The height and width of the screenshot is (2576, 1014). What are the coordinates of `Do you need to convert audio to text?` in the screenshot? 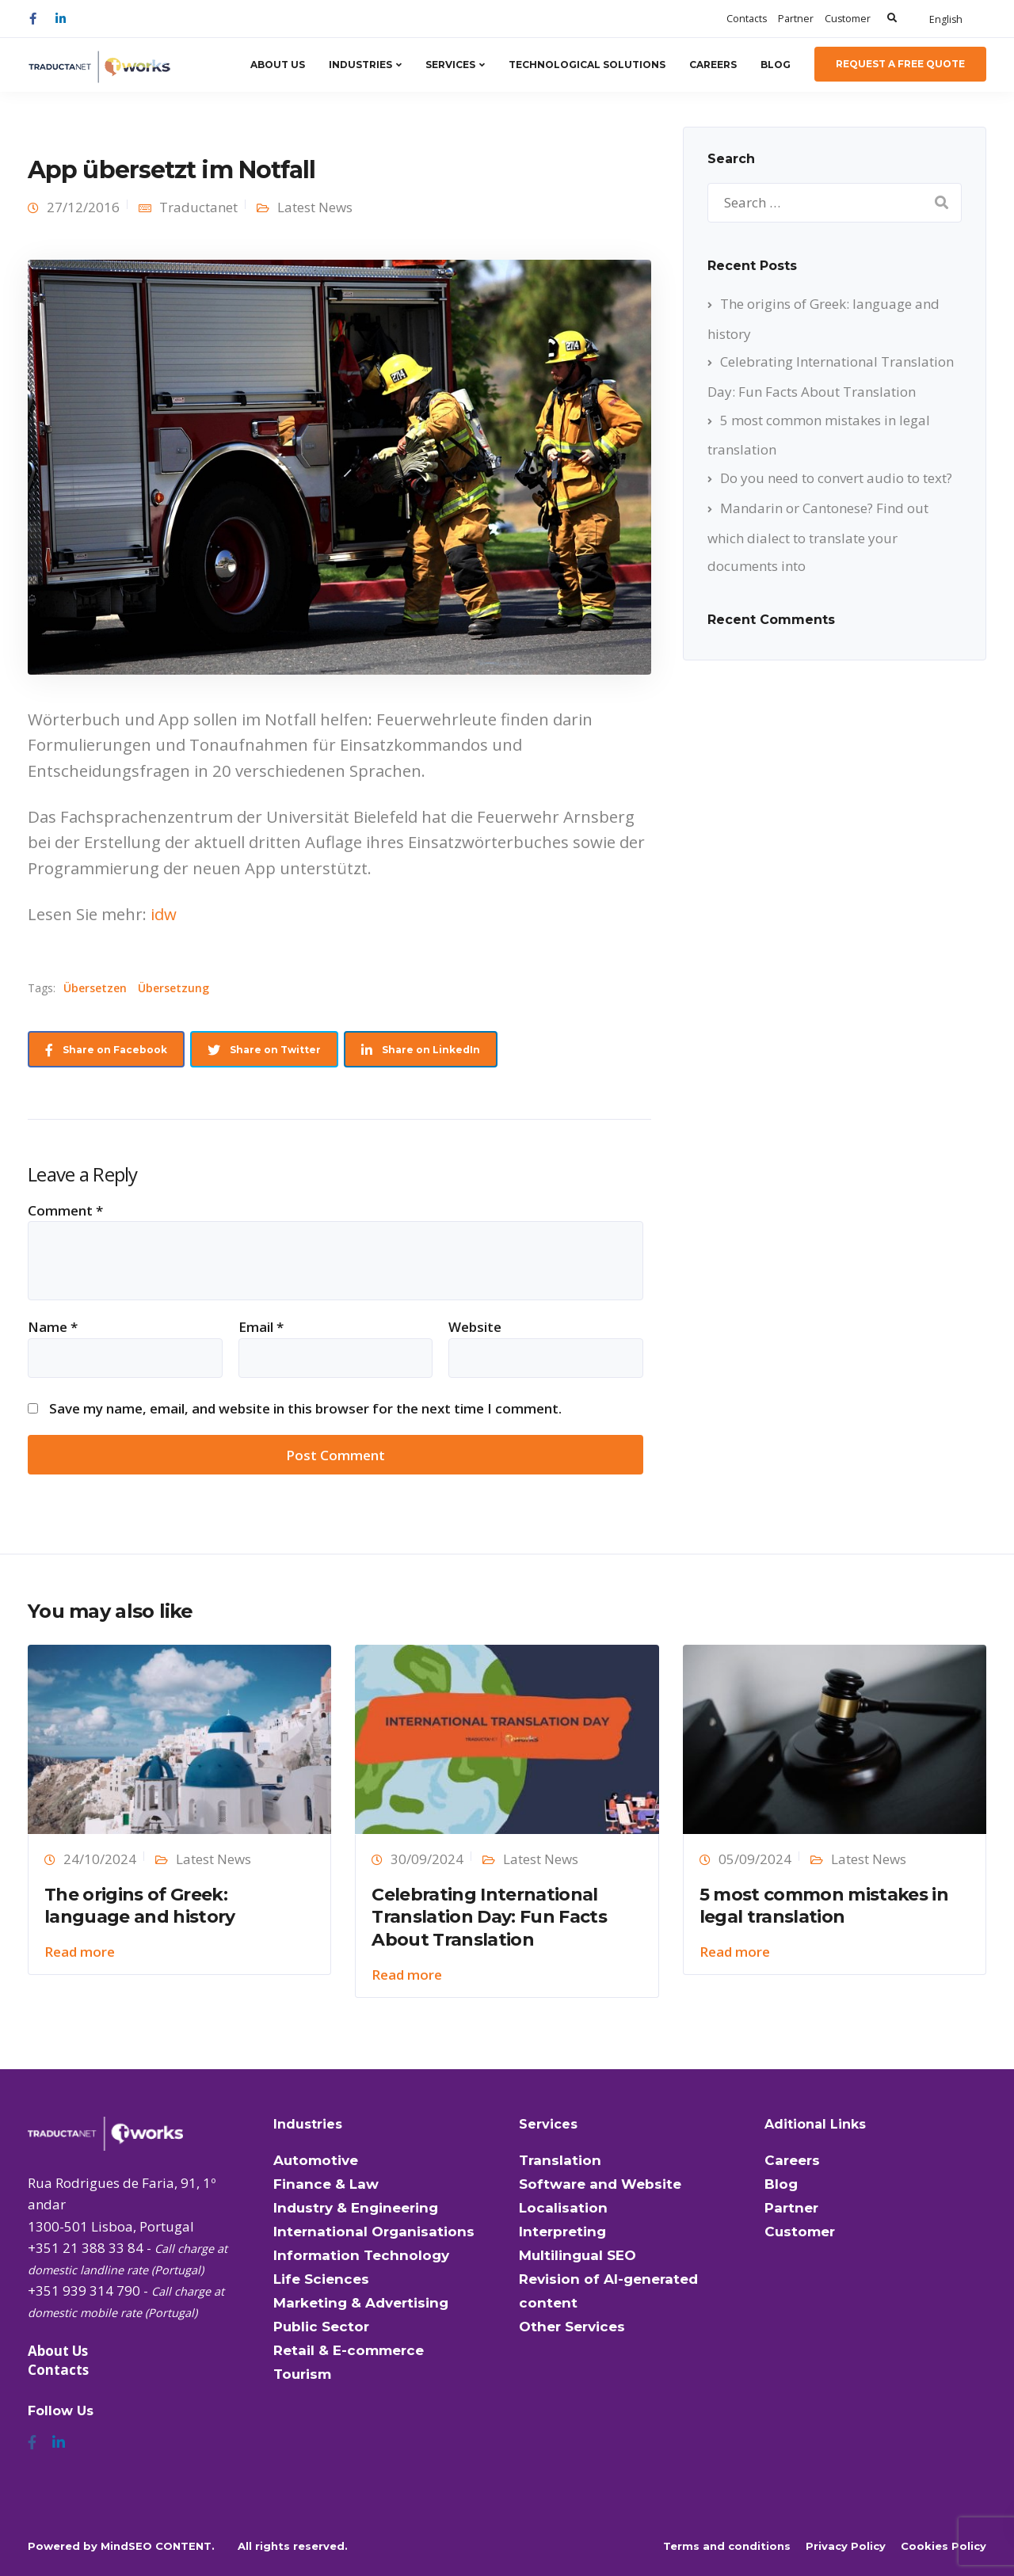 It's located at (836, 478).